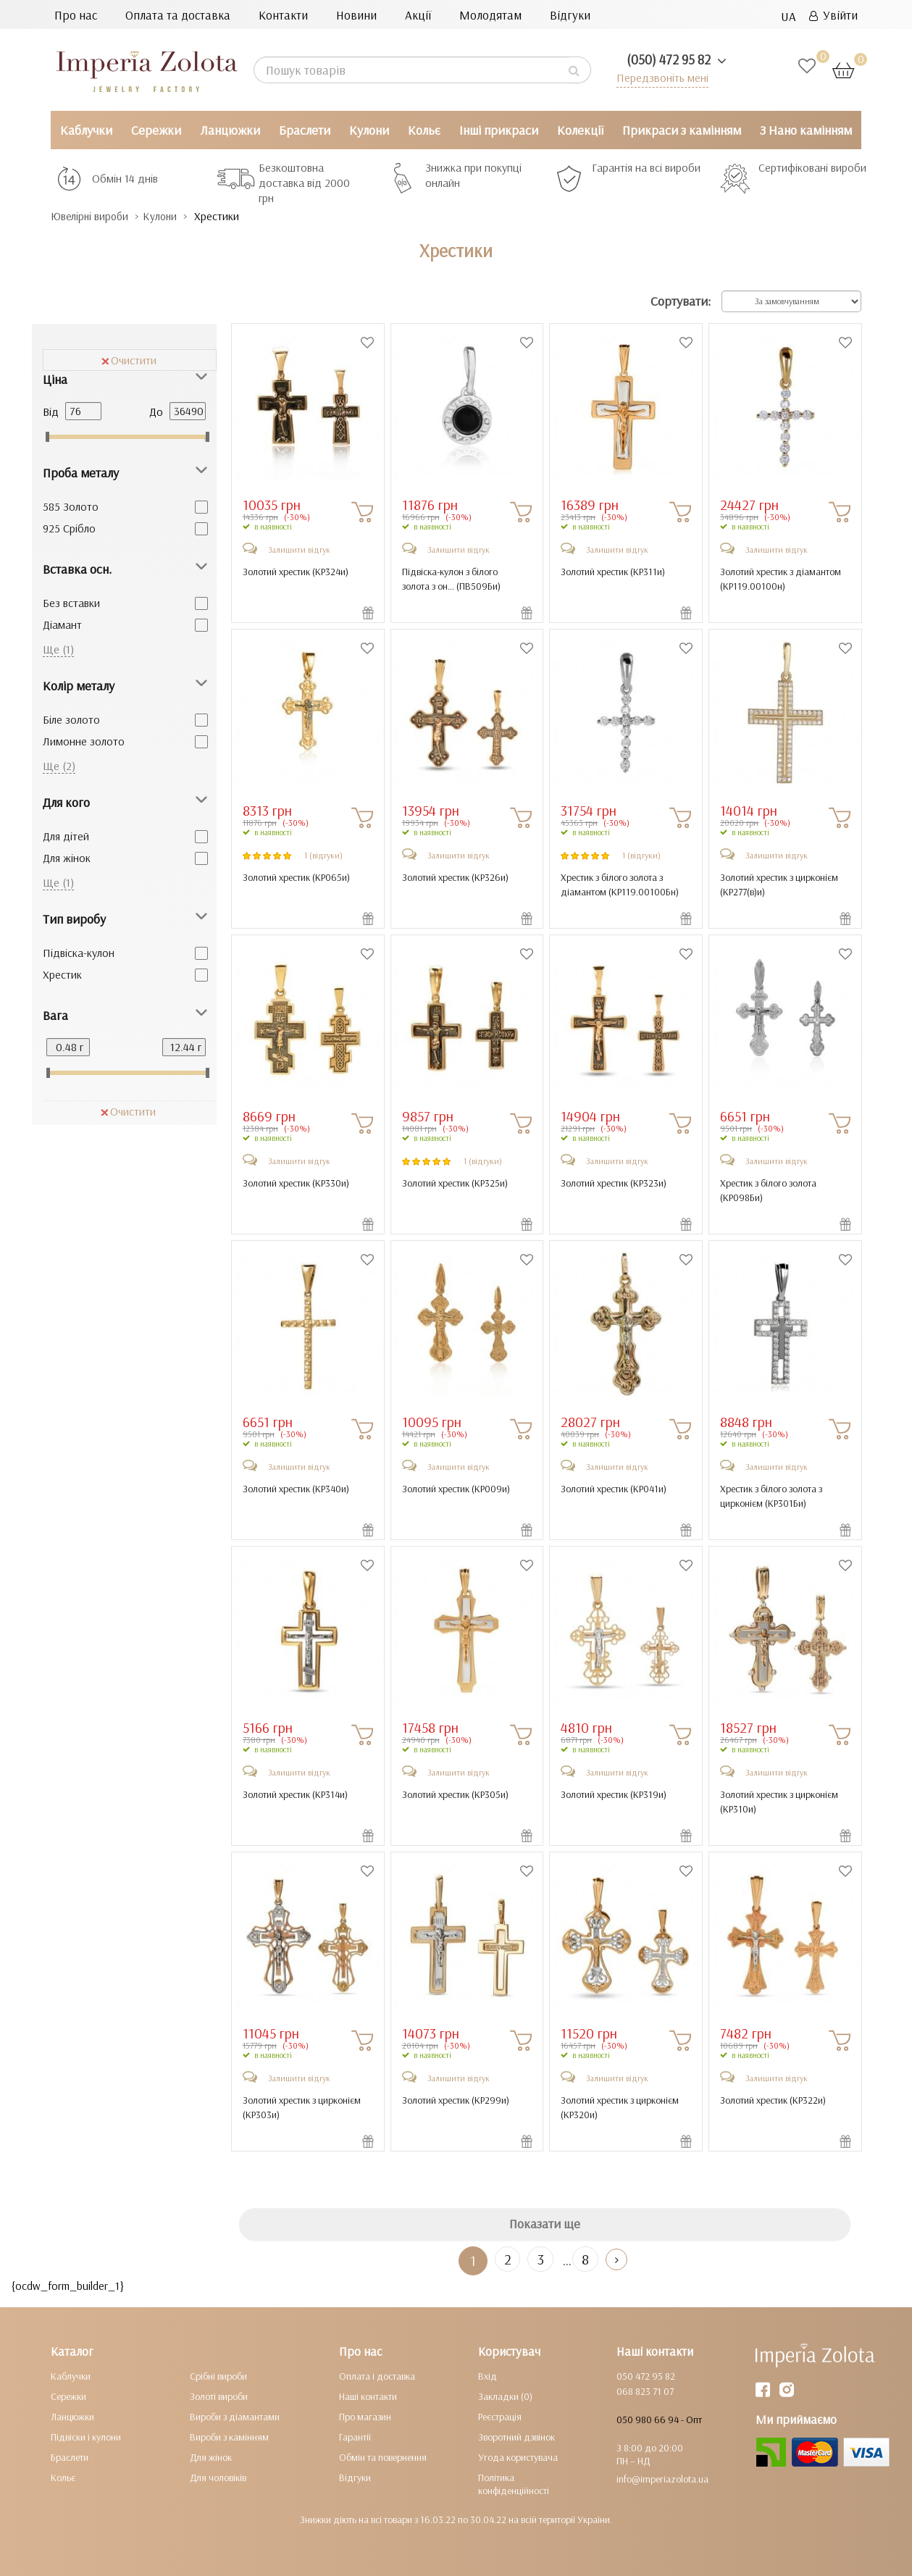 This screenshot has width=912, height=2576. What do you see at coordinates (768, 1189) in the screenshot?
I see `Хрестик з білого золота ()` at bounding box center [768, 1189].